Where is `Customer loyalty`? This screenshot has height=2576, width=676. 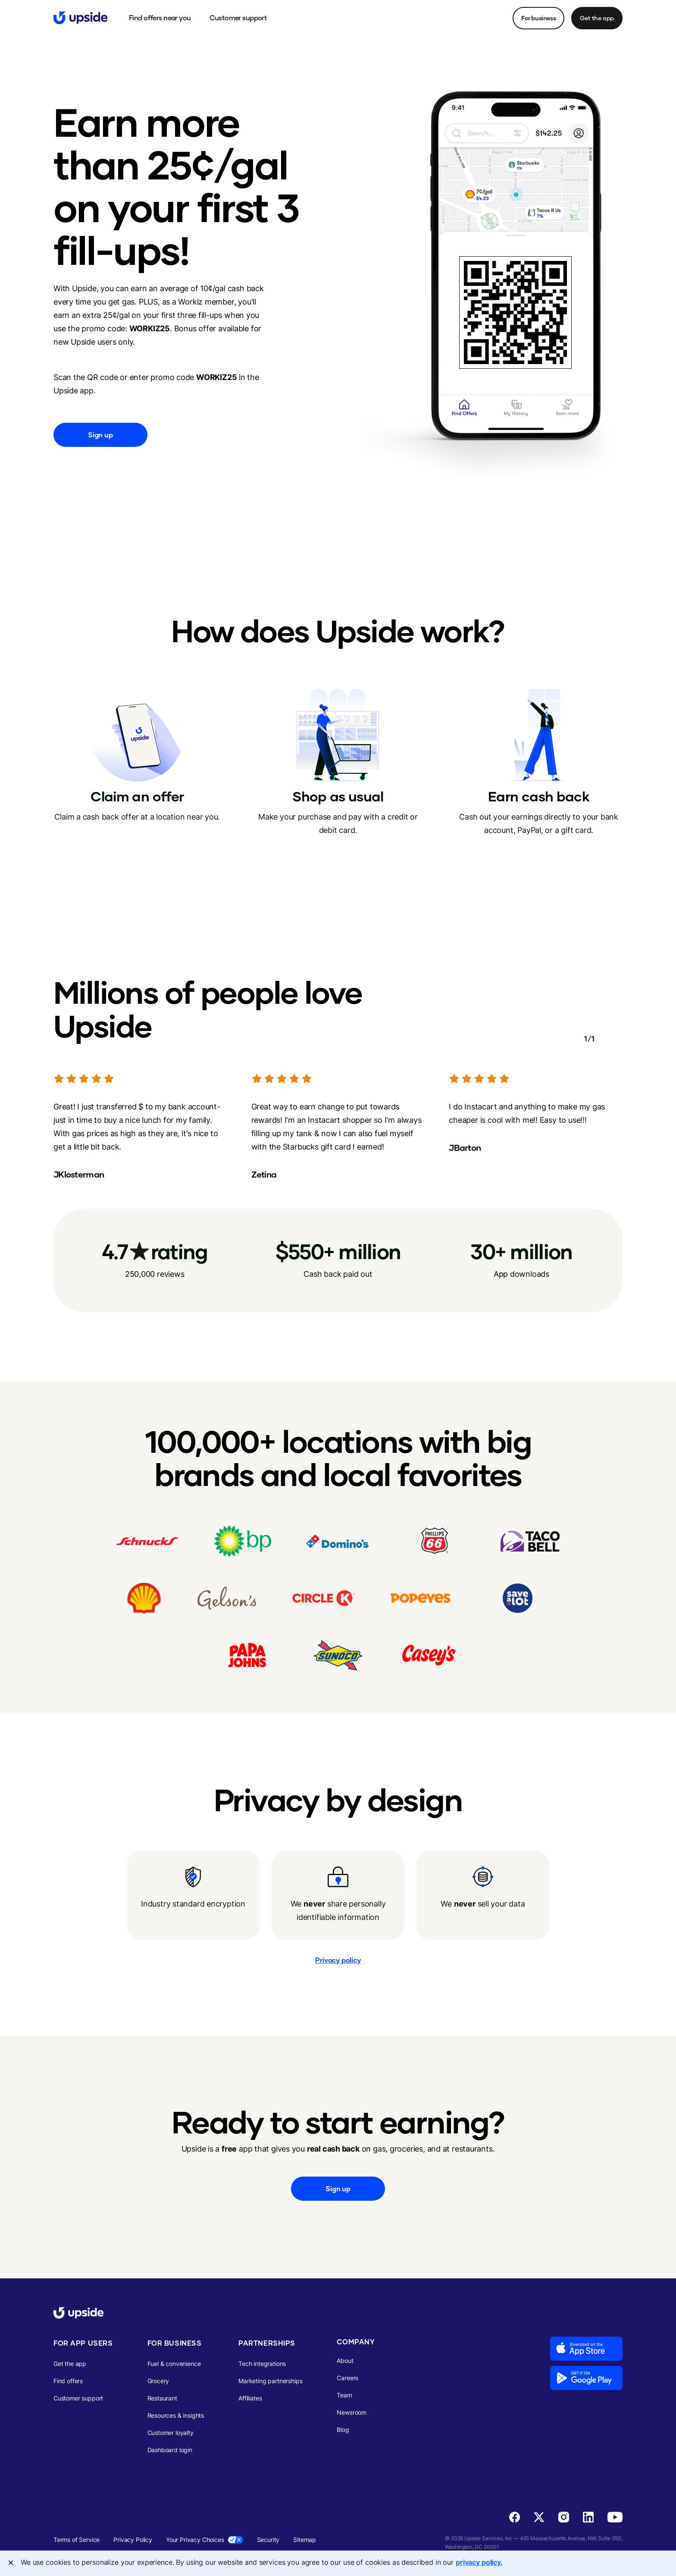 Customer loyalty is located at coordinates (170, 2432).